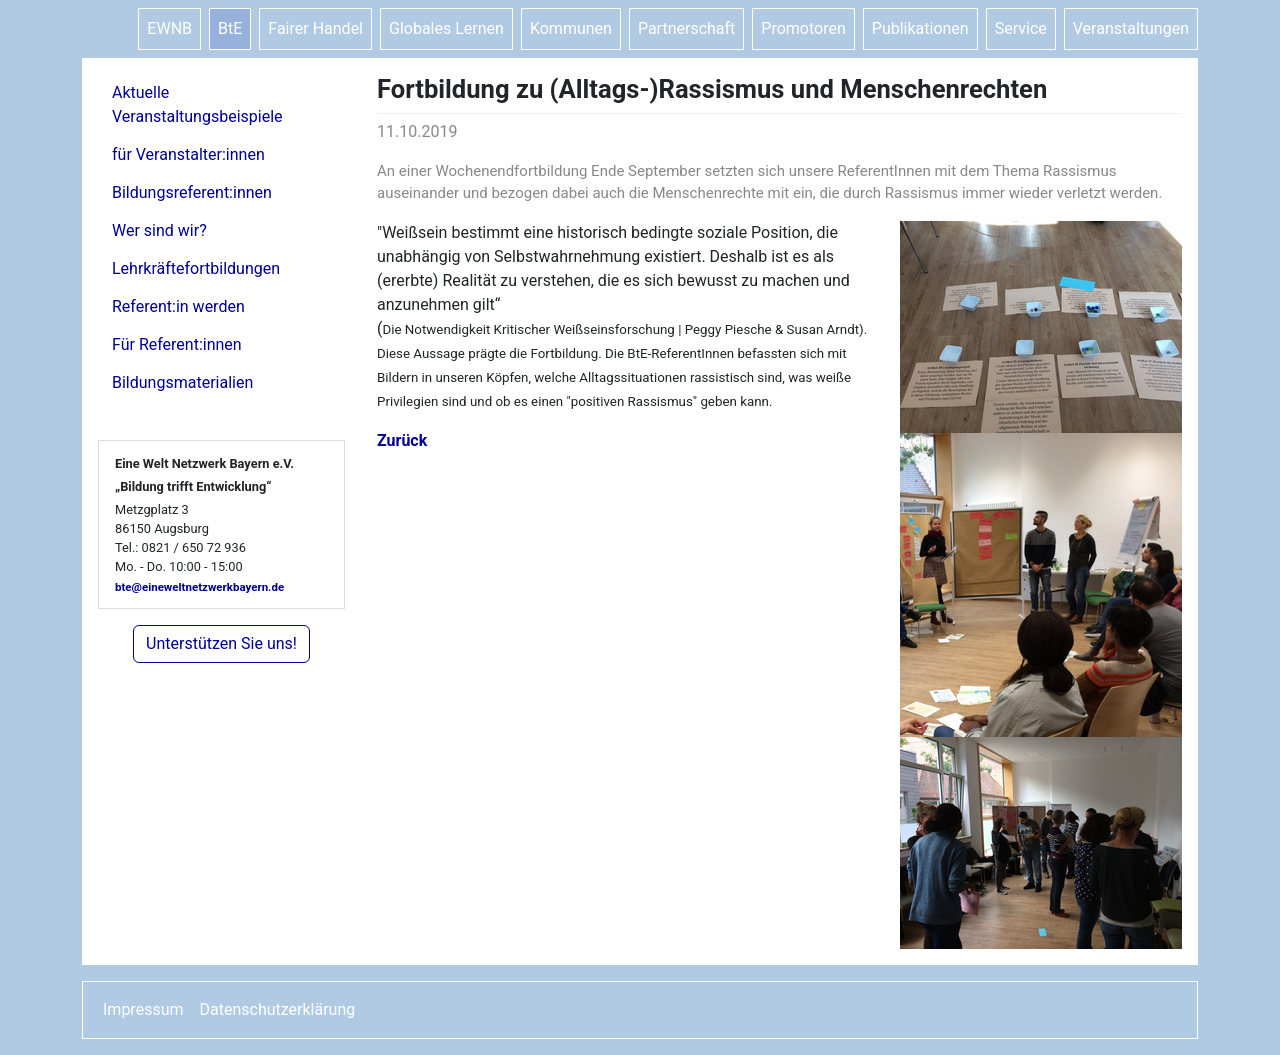 This screenshot has width=1280, height=1055. I want to click on EWNB, so click(169, 28).